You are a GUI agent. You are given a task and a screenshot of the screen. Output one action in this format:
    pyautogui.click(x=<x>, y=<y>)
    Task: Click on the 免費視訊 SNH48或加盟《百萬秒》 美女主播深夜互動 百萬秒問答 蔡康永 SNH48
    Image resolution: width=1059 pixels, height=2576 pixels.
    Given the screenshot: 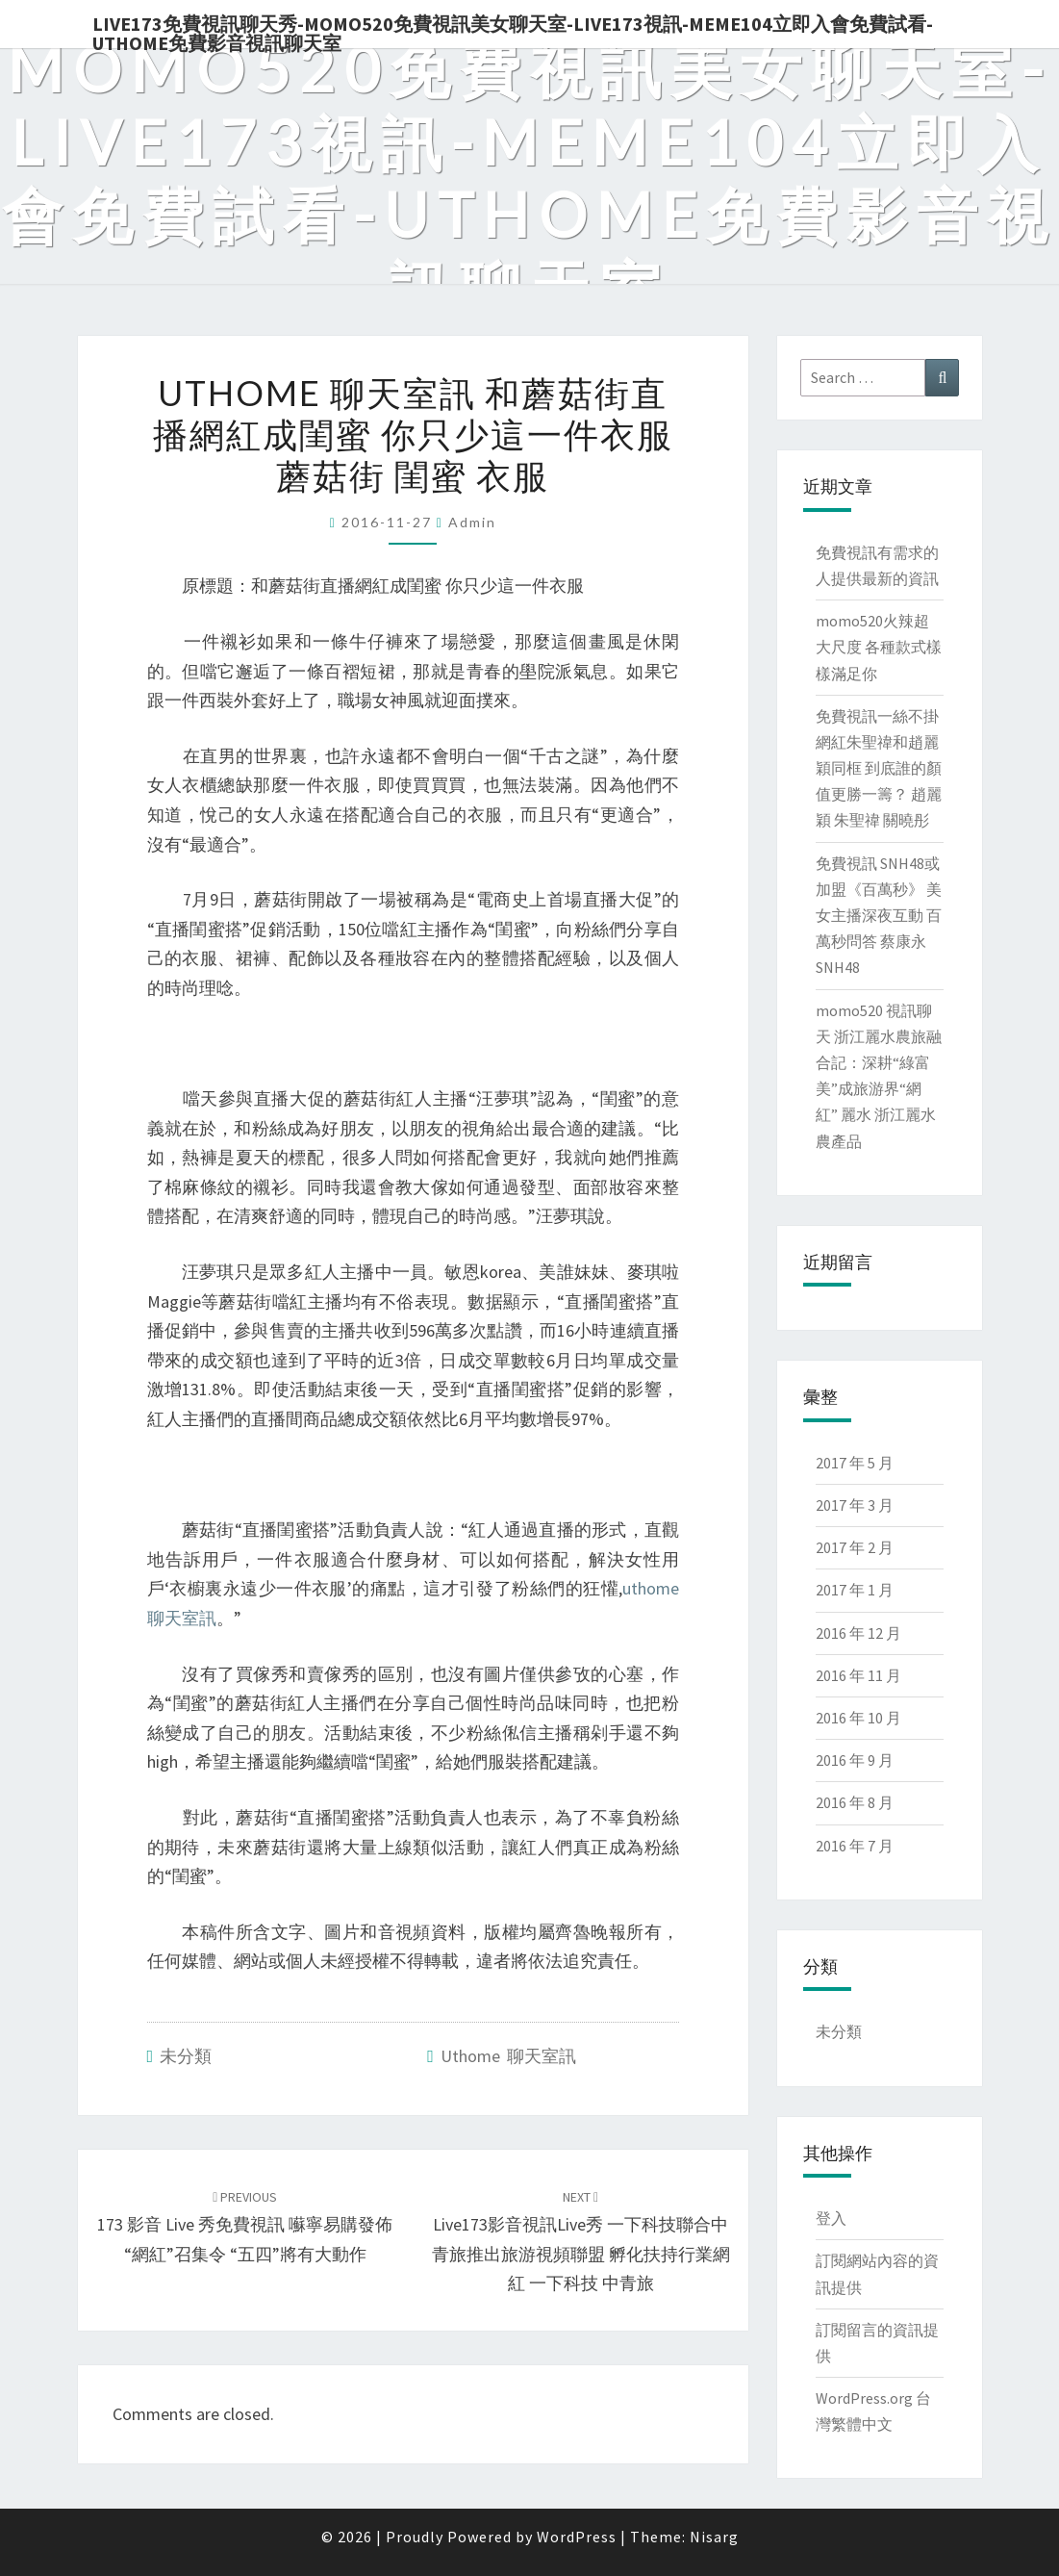 What is the action you would take?
    pyautogui.click(x=879, y=916)
    